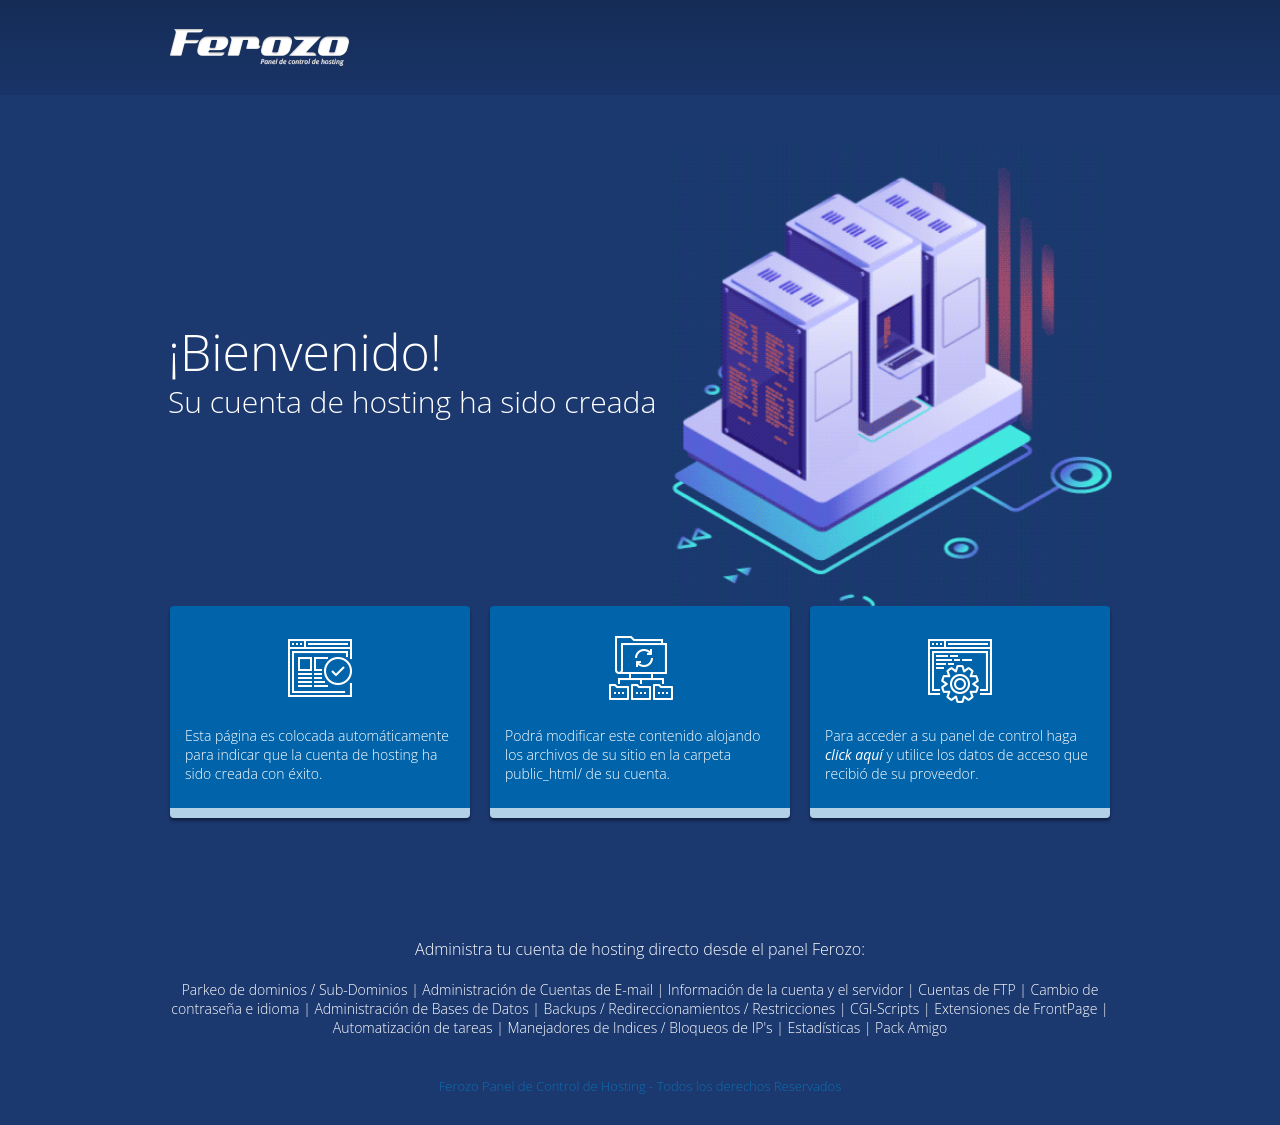 Image resolution: width=1280 pixels, height=1125 pixels. I want to click on click aquí, so click(854, 754).